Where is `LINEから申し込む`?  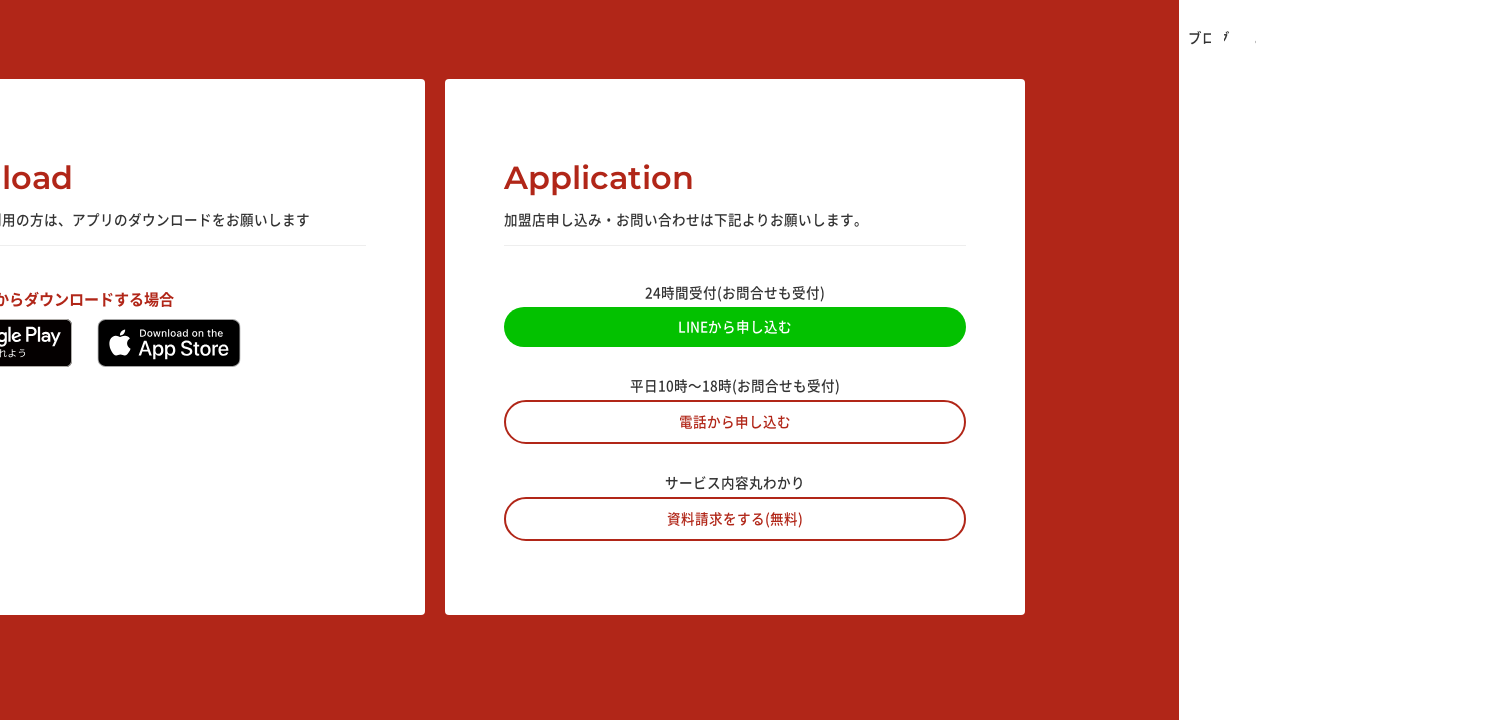
LINEから申し込む is located at coordinates (735, 326).